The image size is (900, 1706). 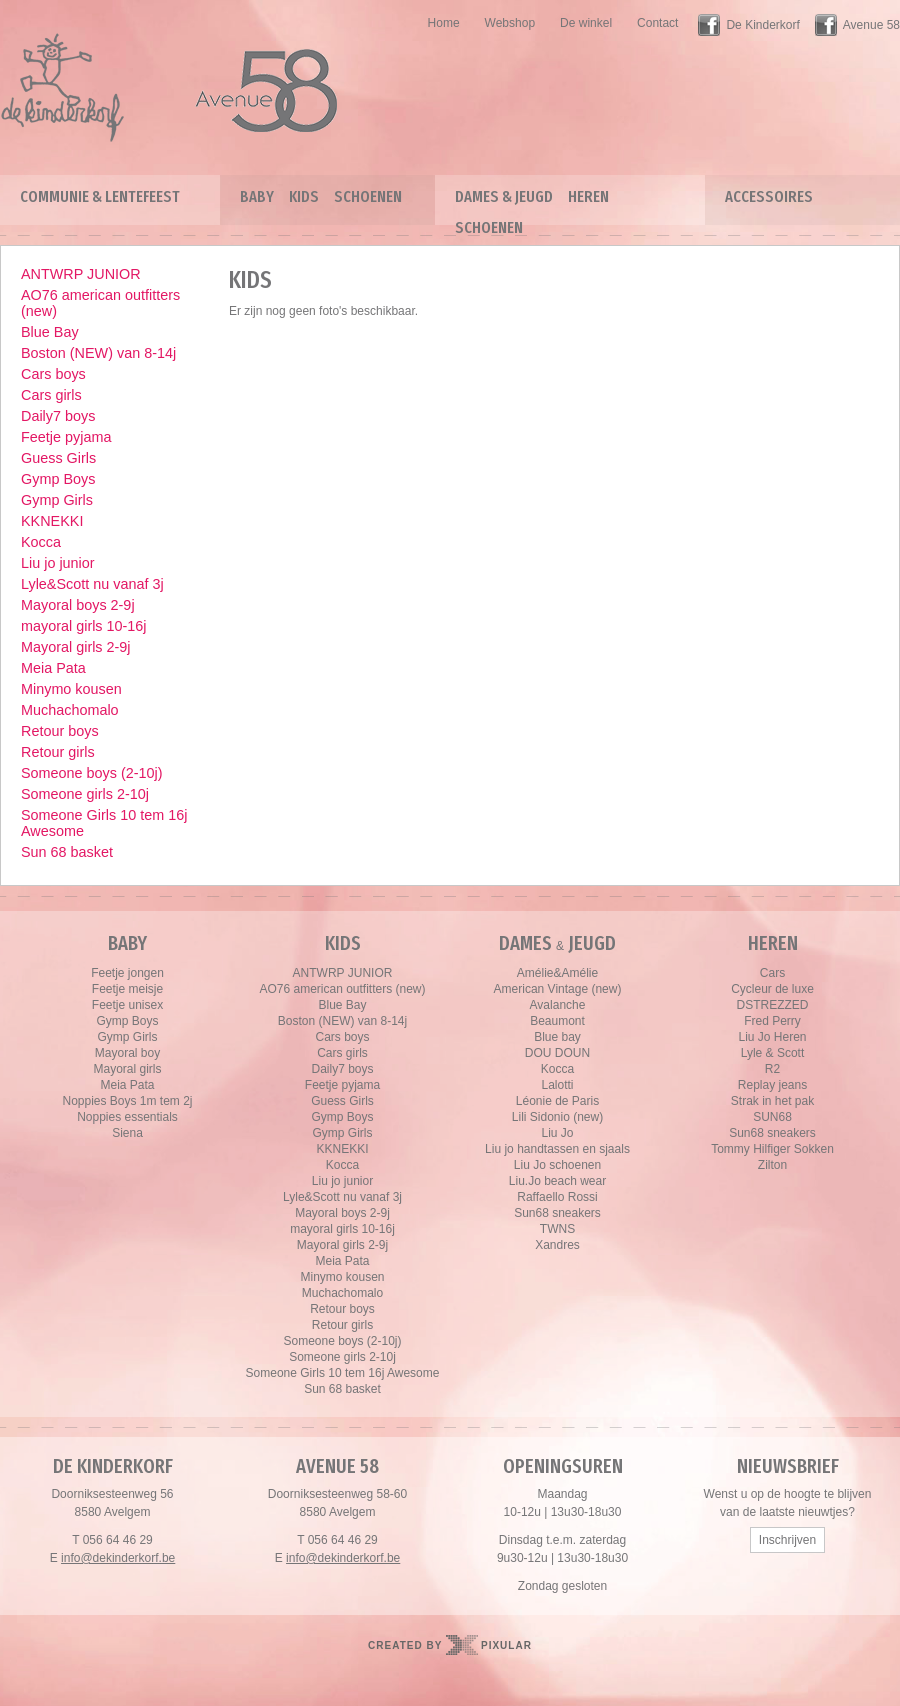 I want to click on Mayoral boy, so click(x=127, y=1053).